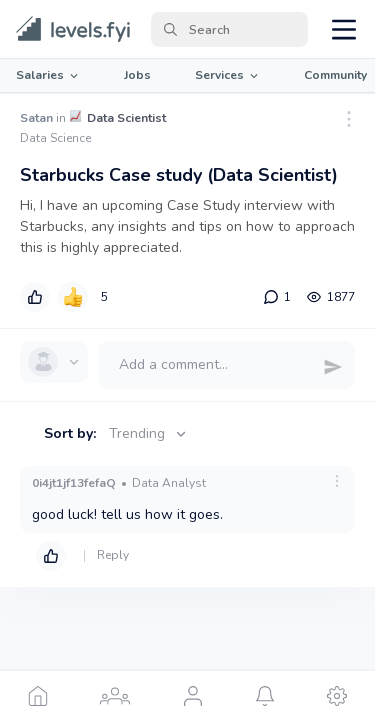 The height and width of the screenshot is (720, 375). What do you see at coordinates (137, 75) in the screenshot?
I see `Jobs` at bounding box center [137, 75].